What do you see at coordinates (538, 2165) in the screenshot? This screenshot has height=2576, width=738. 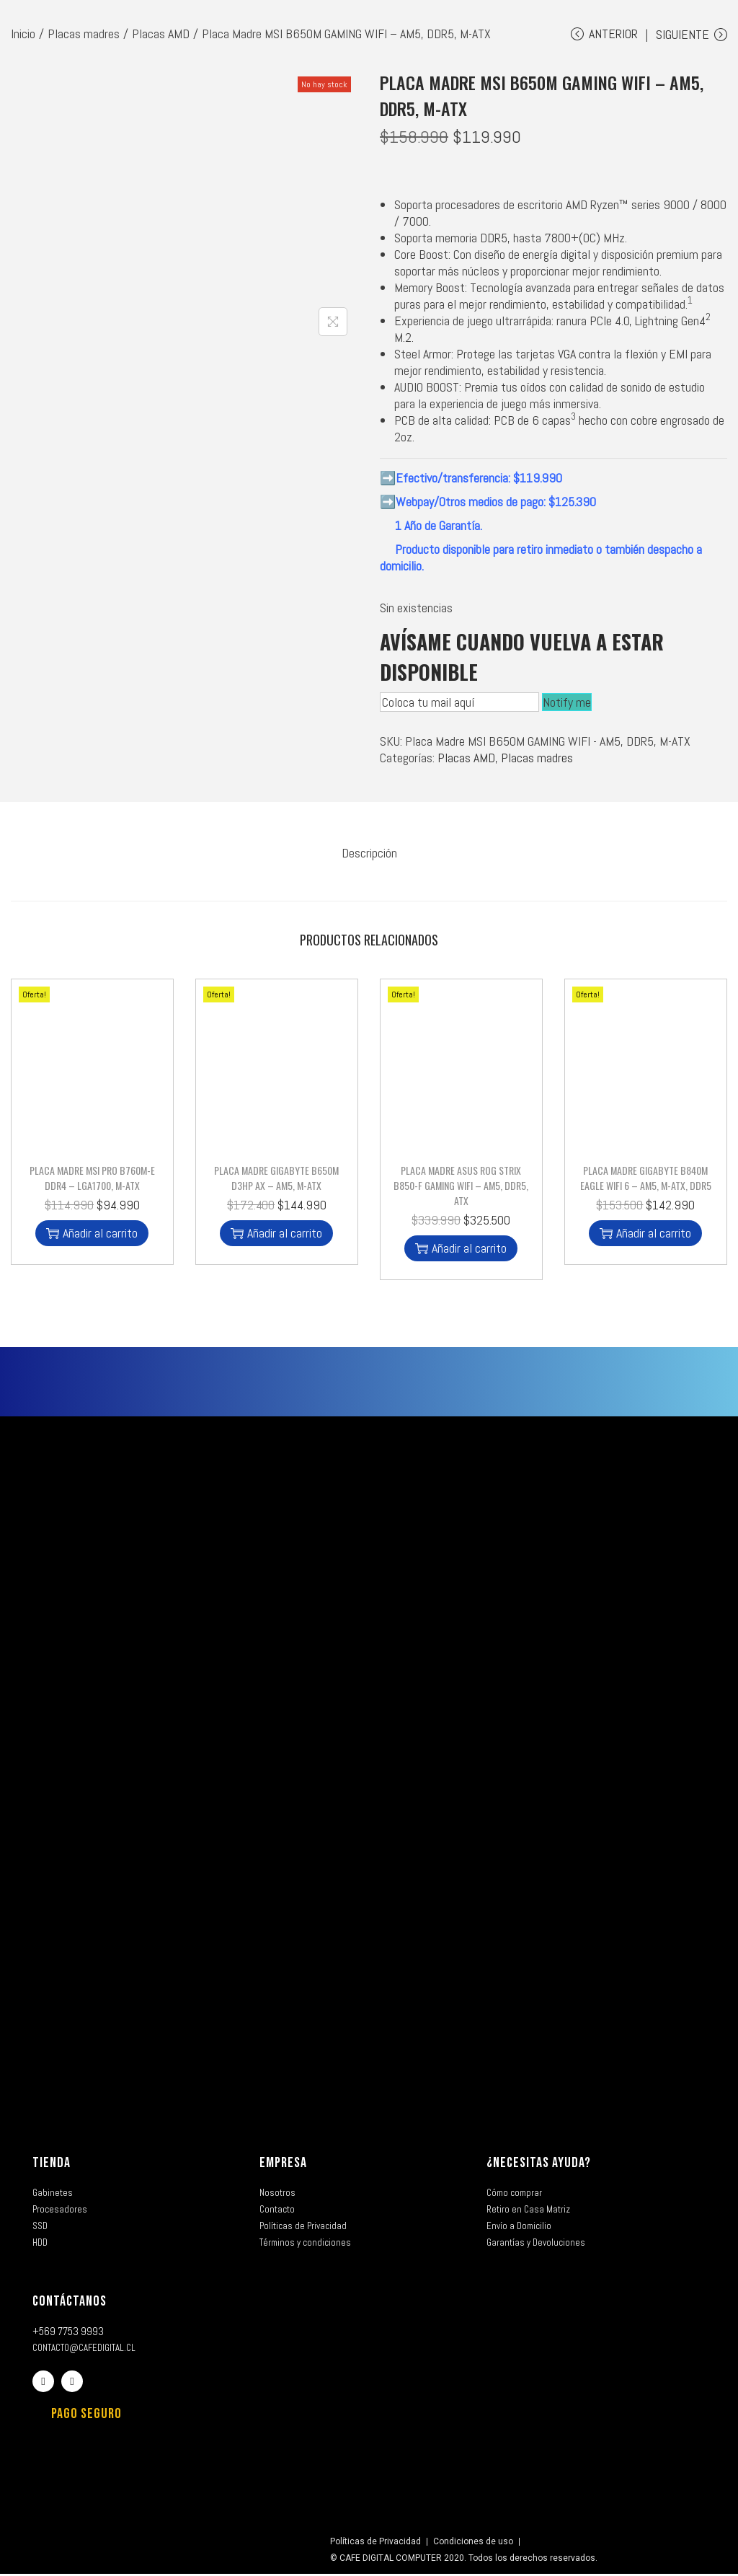 I see `¿NECESITAS AYUDA?` at bounding box center [538, 2165].